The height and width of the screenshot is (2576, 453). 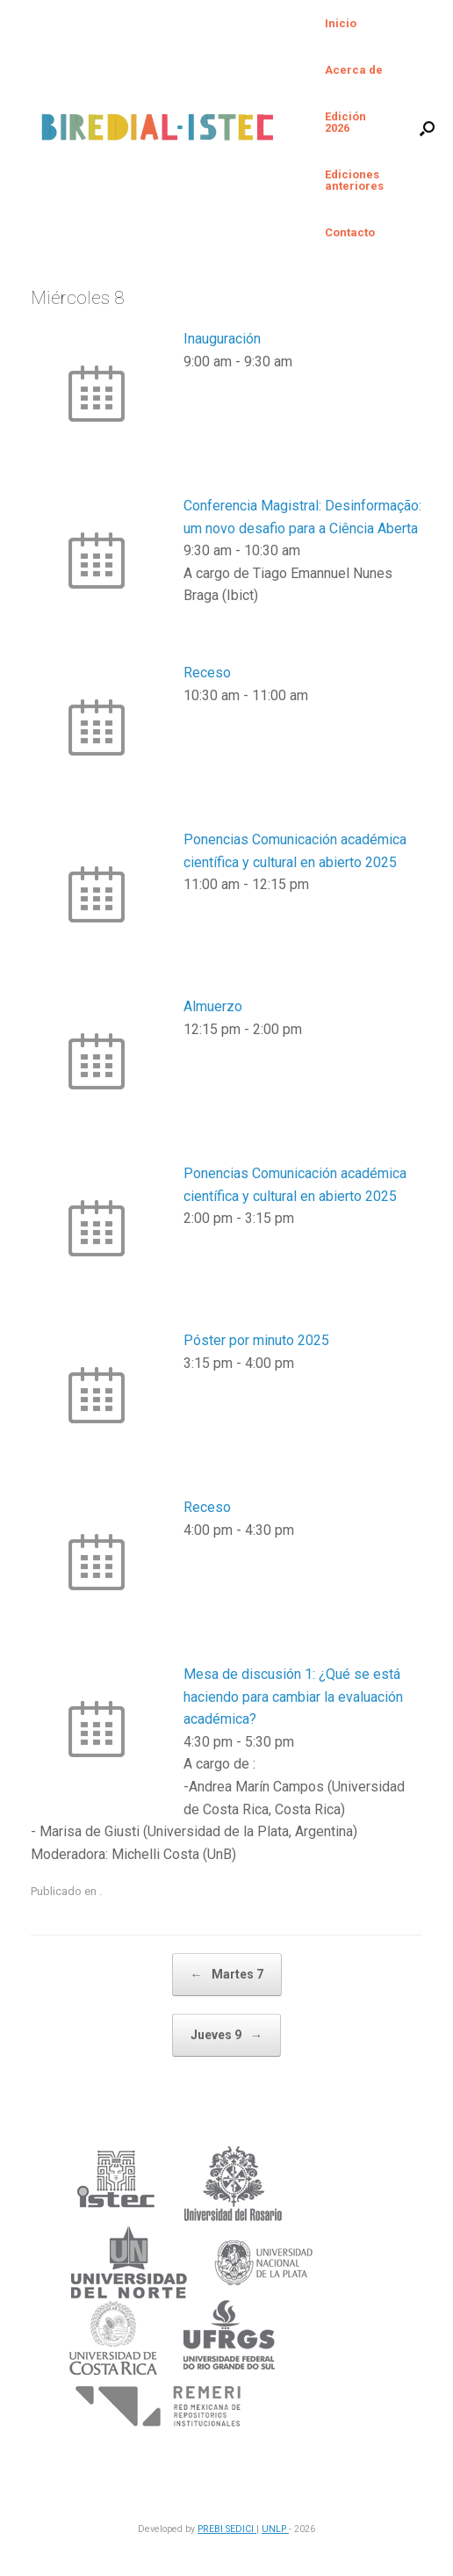 What do you see at coordinates (340, 23) in the screenshot?
I see `Inicio` at bounding box center [340, 23].